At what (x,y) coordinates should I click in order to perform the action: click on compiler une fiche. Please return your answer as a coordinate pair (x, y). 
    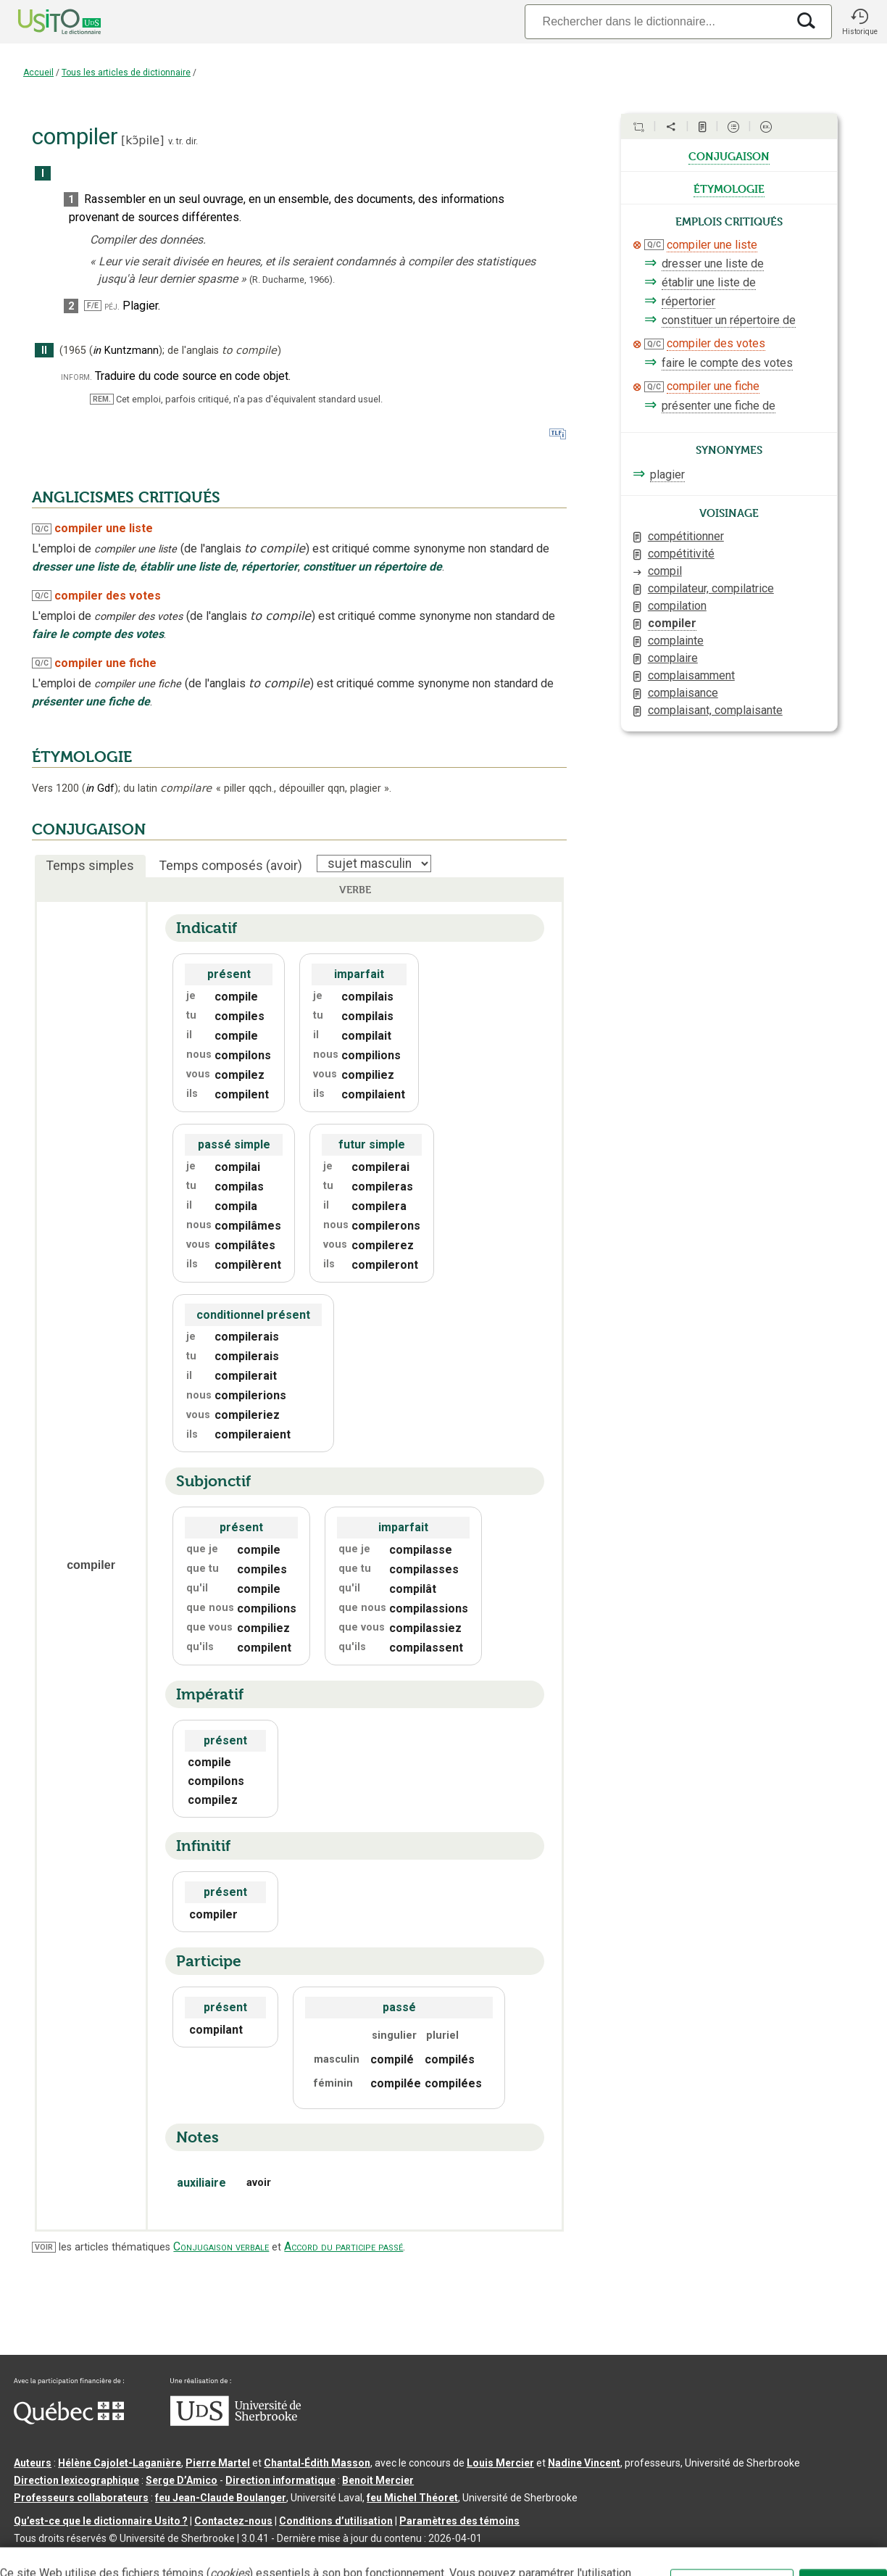
    Looking at the image, I should click on (713, 386).